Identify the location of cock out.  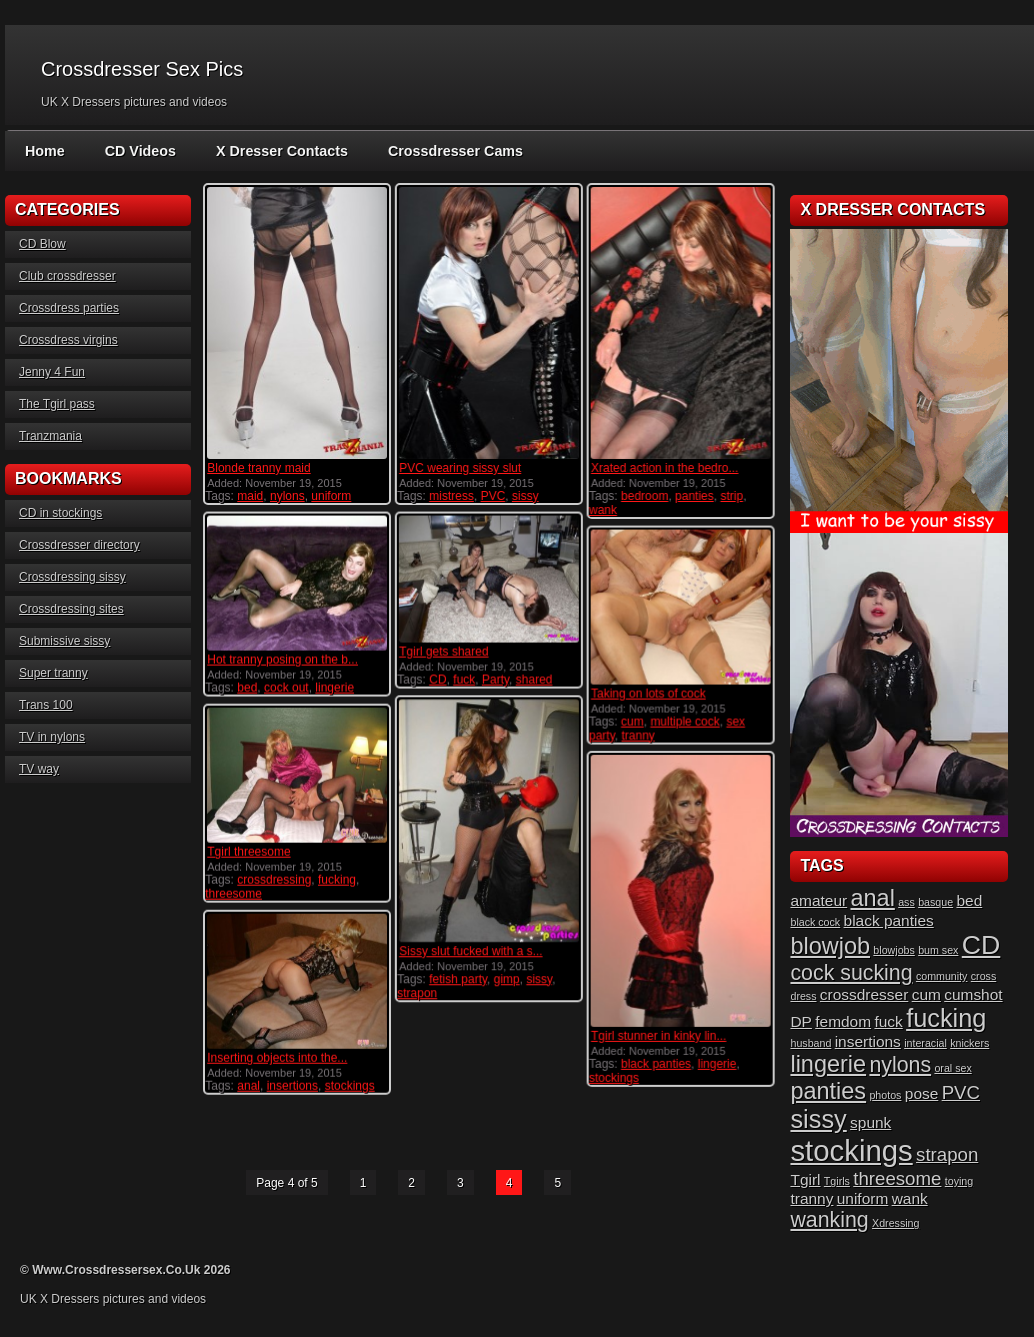
(286, 687).